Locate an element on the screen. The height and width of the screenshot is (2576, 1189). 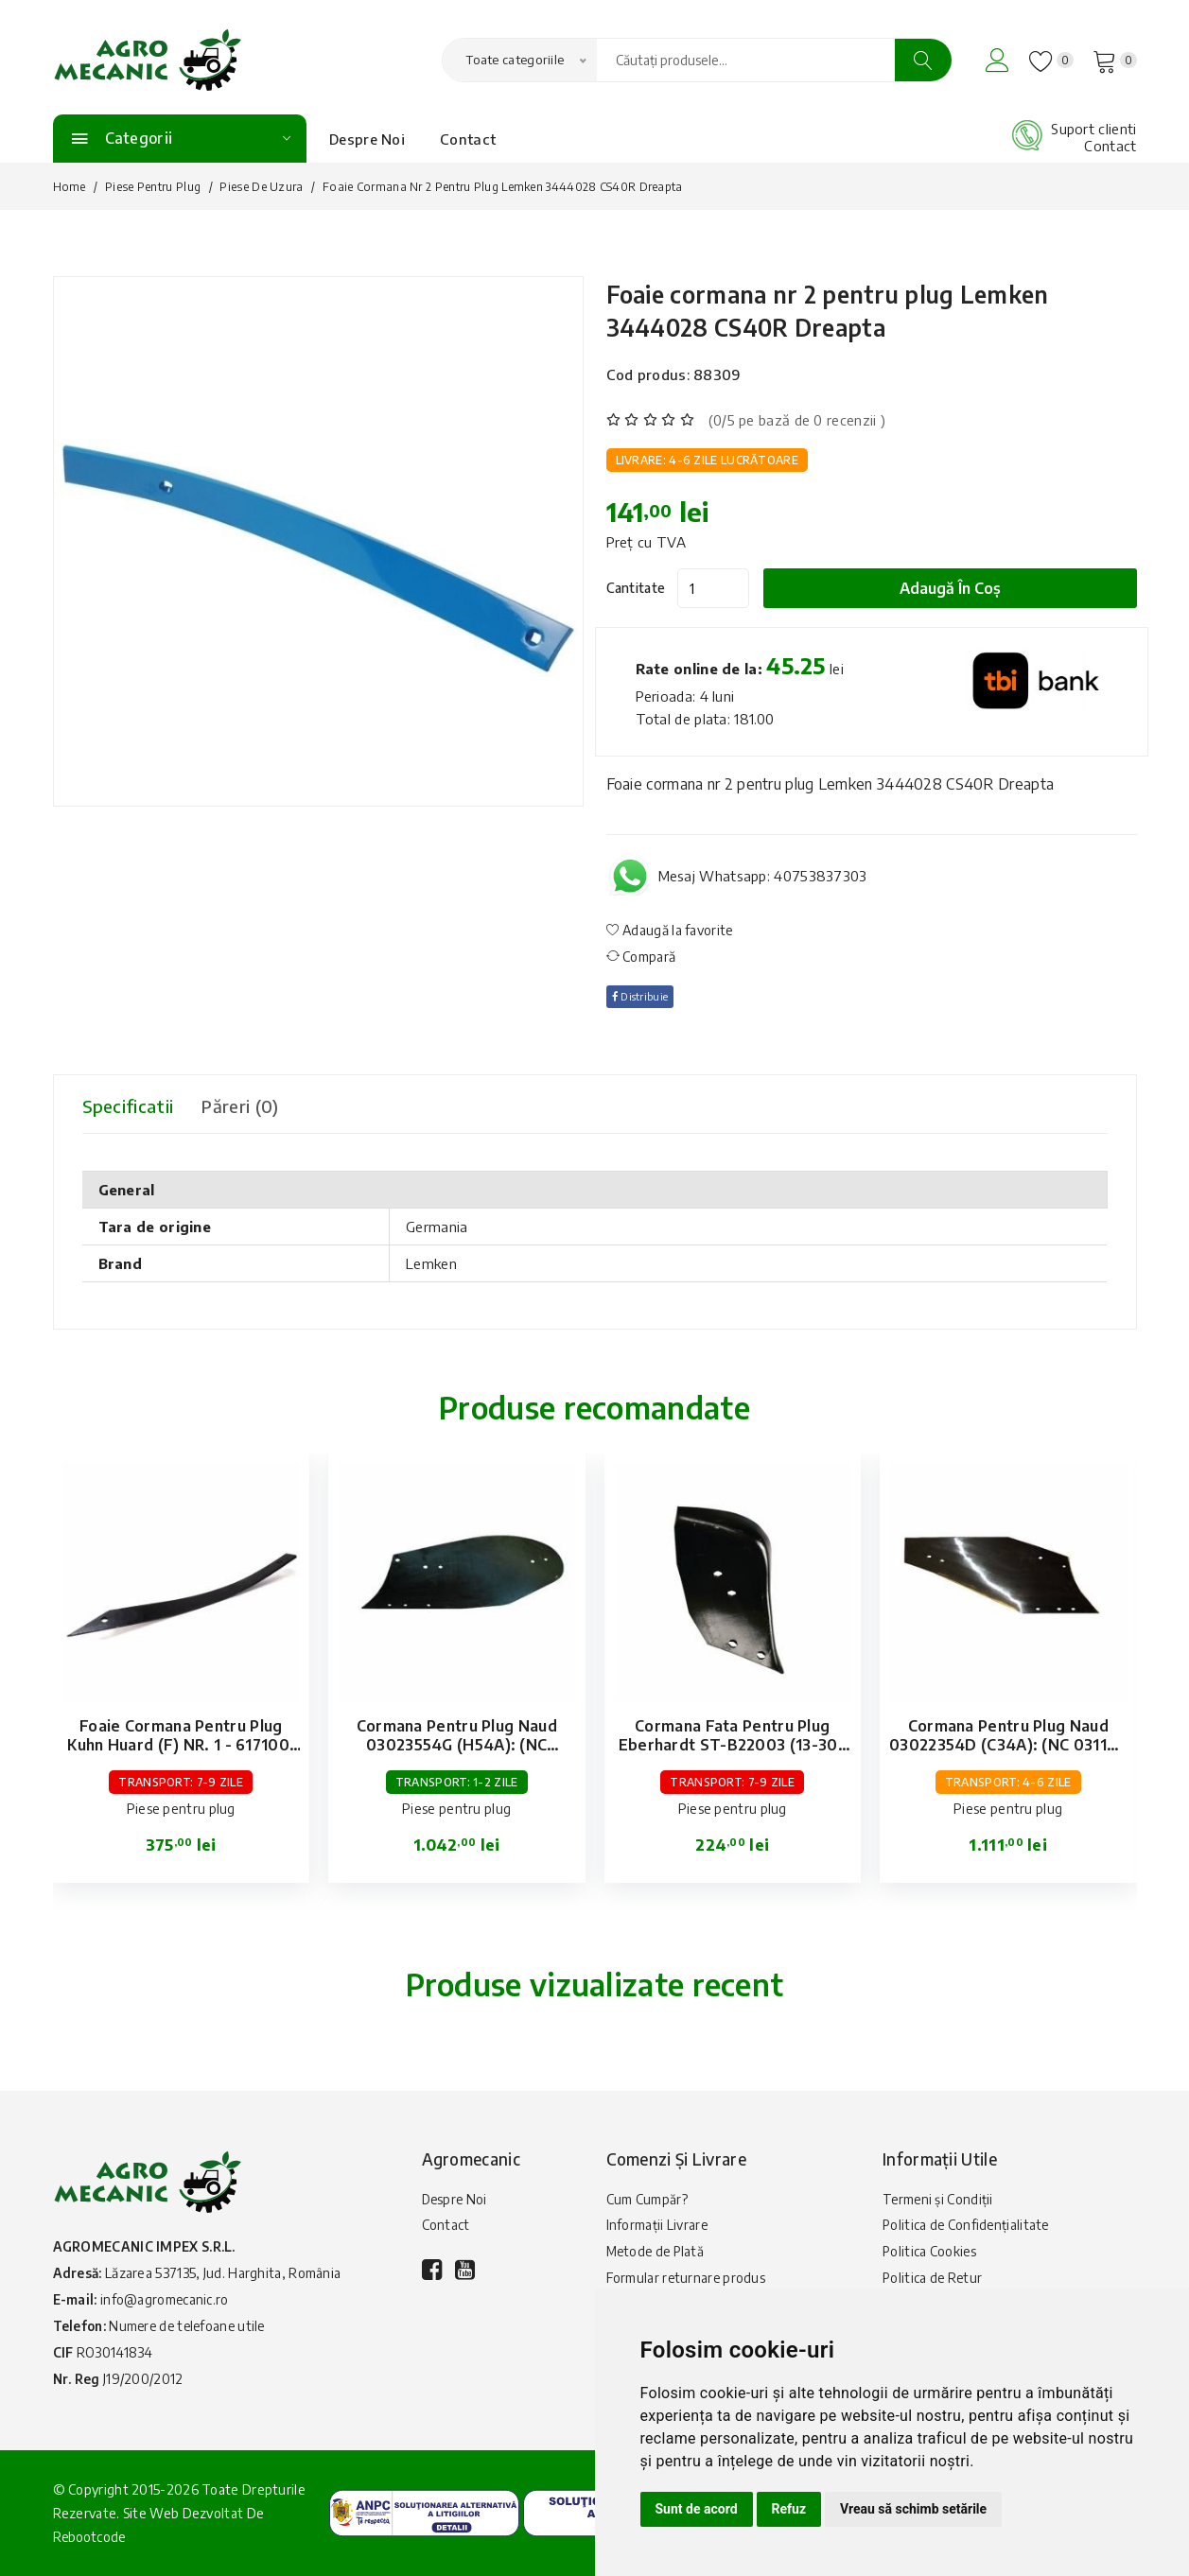
(0/5 pe bază de 0 recenzii ) is located at coordinates (796, 419).